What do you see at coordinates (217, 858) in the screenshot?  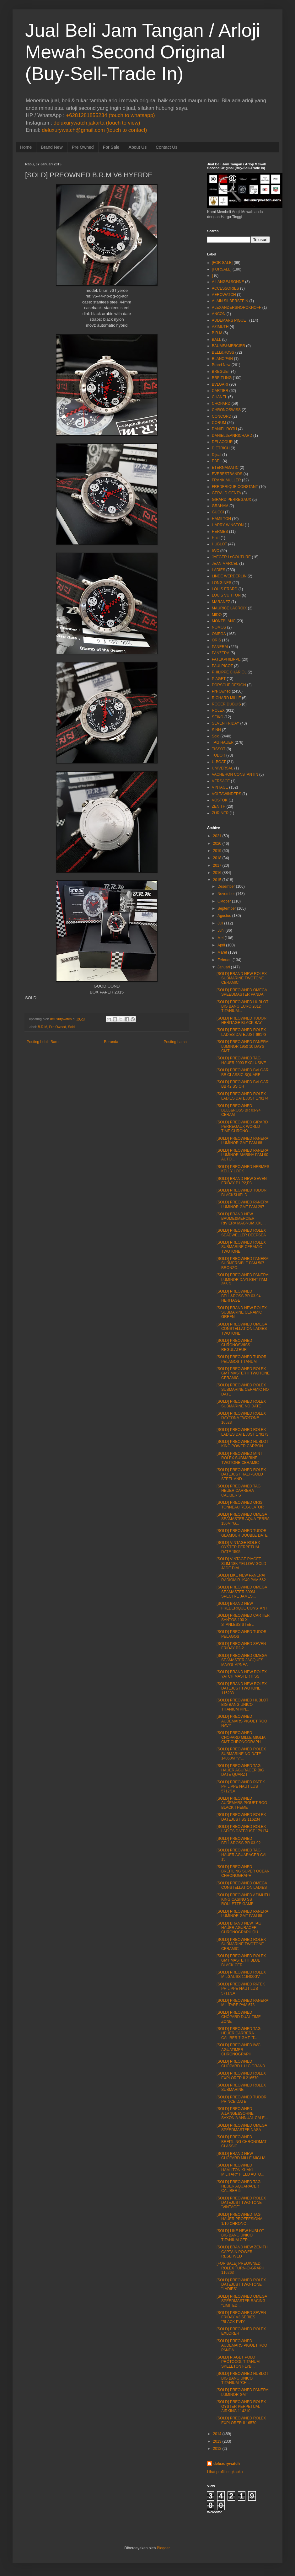 I see `2018` at bounding box center [217, 858].